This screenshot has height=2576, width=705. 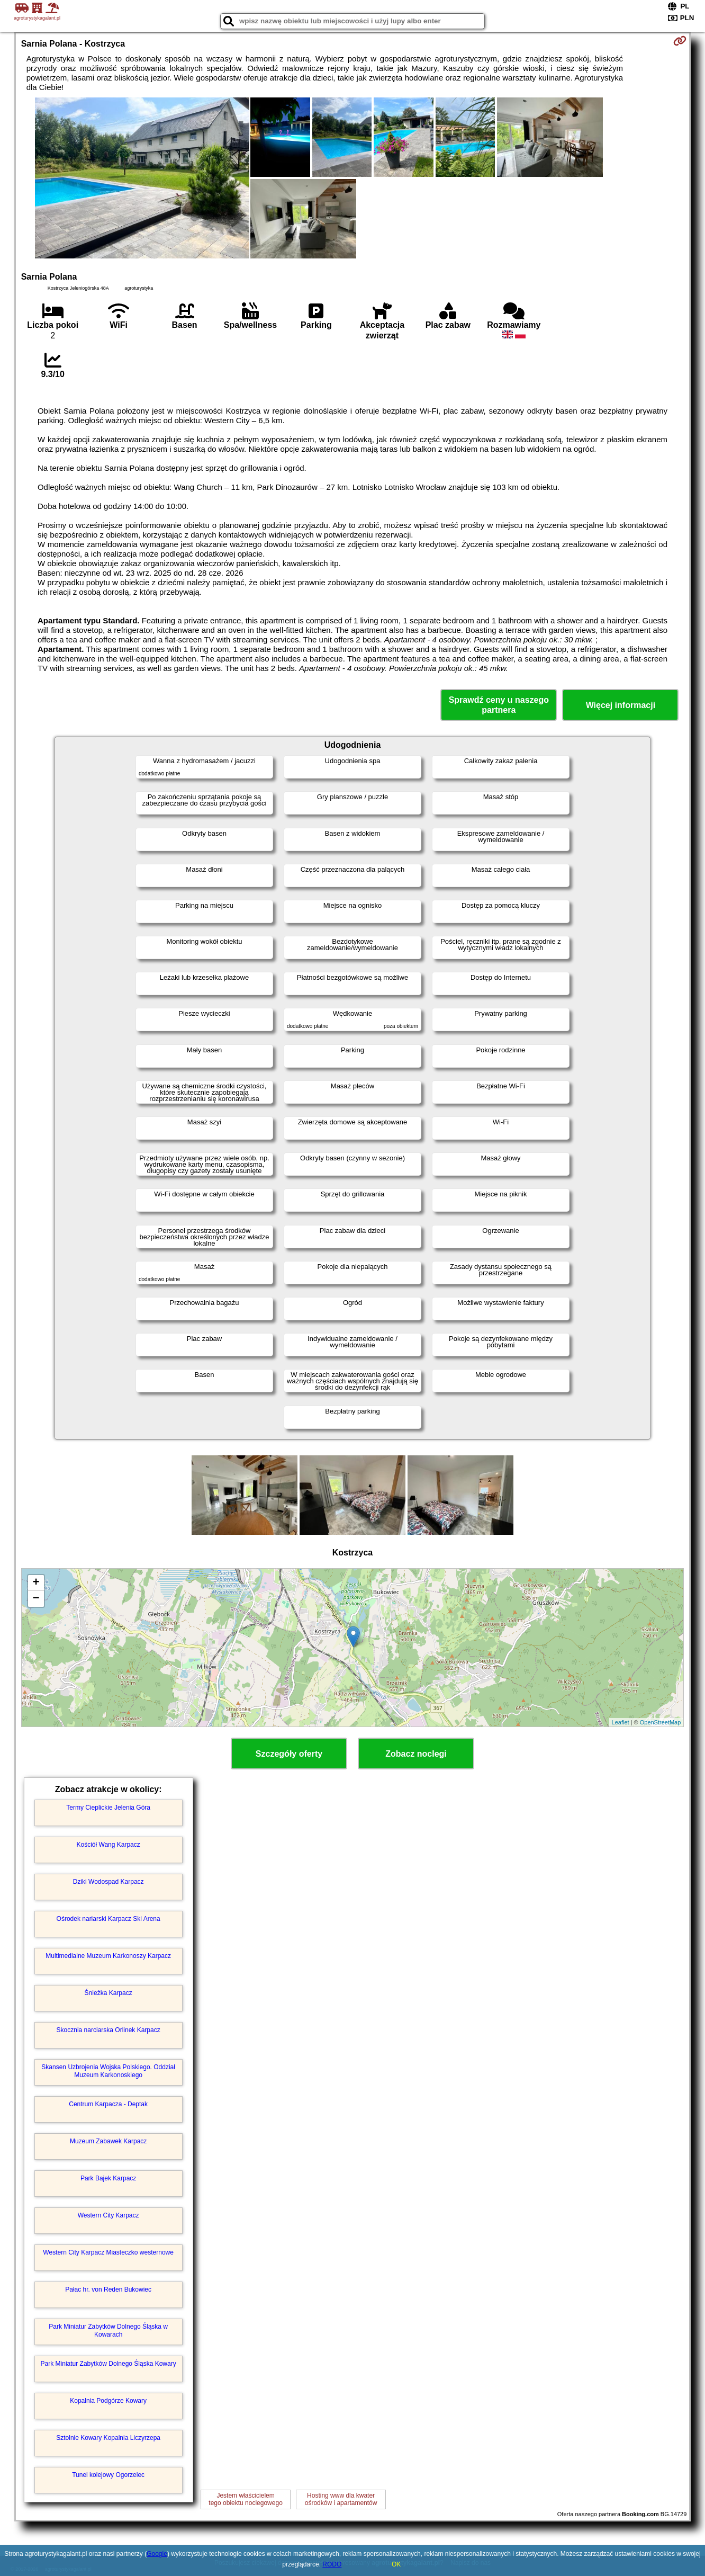 What do you see at coordinates (108, 1993) in the screenshot?
I see `Śnieżka Karpacz` at bounding box center [108, 1993].